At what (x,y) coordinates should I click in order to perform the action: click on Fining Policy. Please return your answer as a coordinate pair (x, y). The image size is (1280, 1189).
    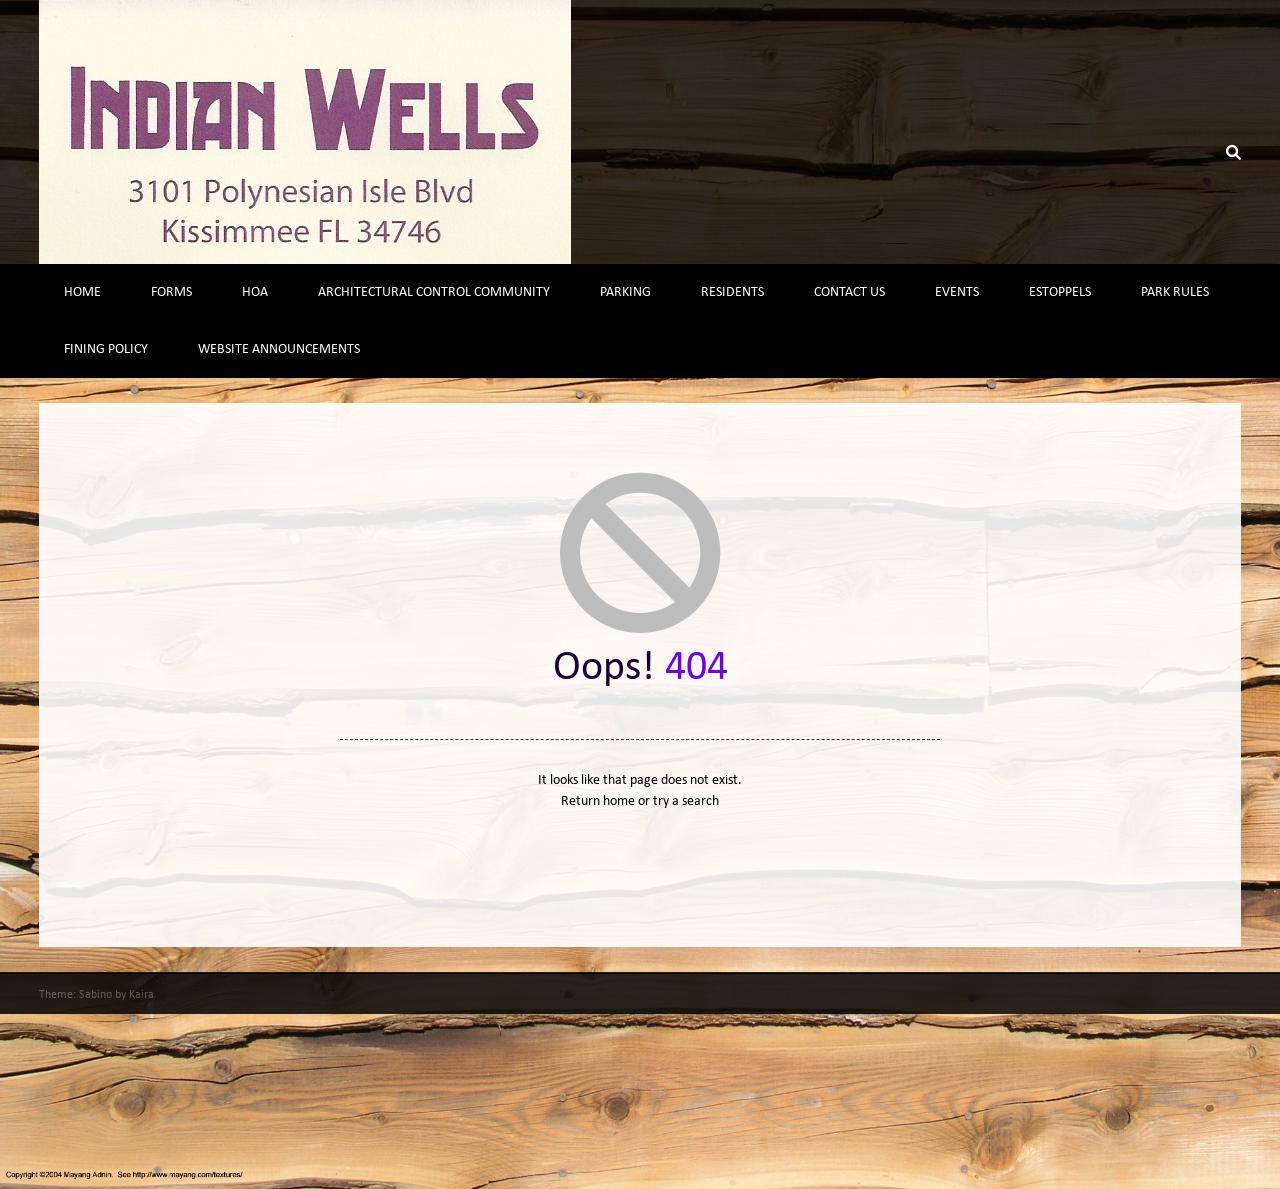
    Looking at the image, I should click on (106, 349).